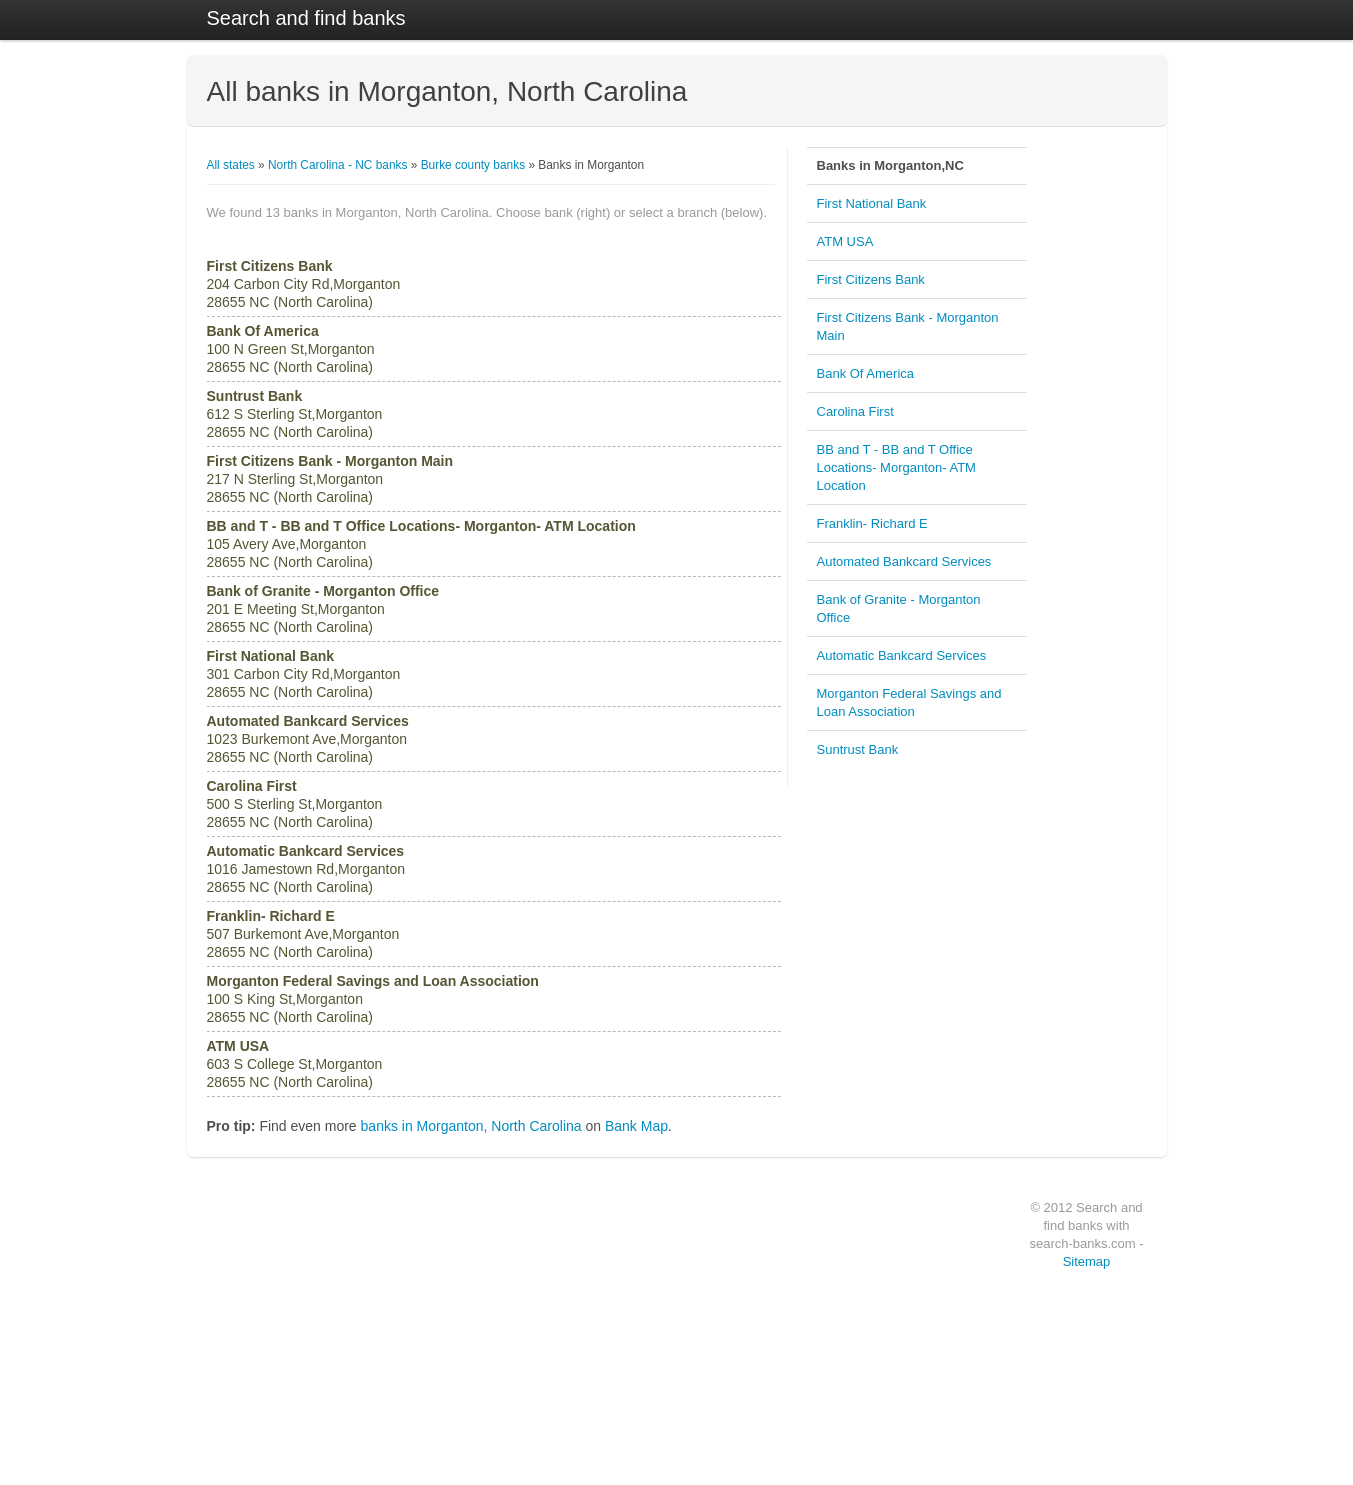  I want to click on Houston,TX (616 banks), so click(479, 1250).